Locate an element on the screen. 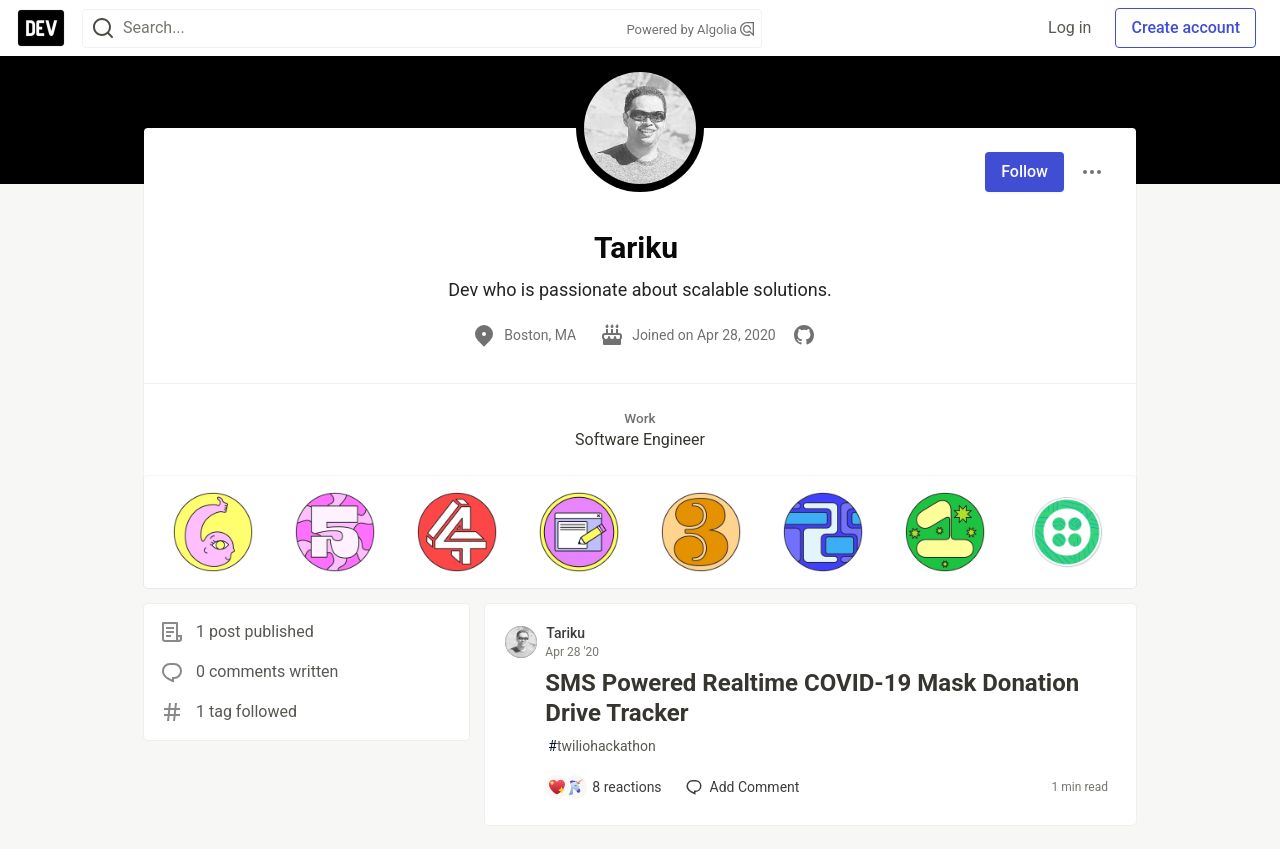 The width and height of the screenshot is (1280, 849). [button] is located at coordinates (213, 532).